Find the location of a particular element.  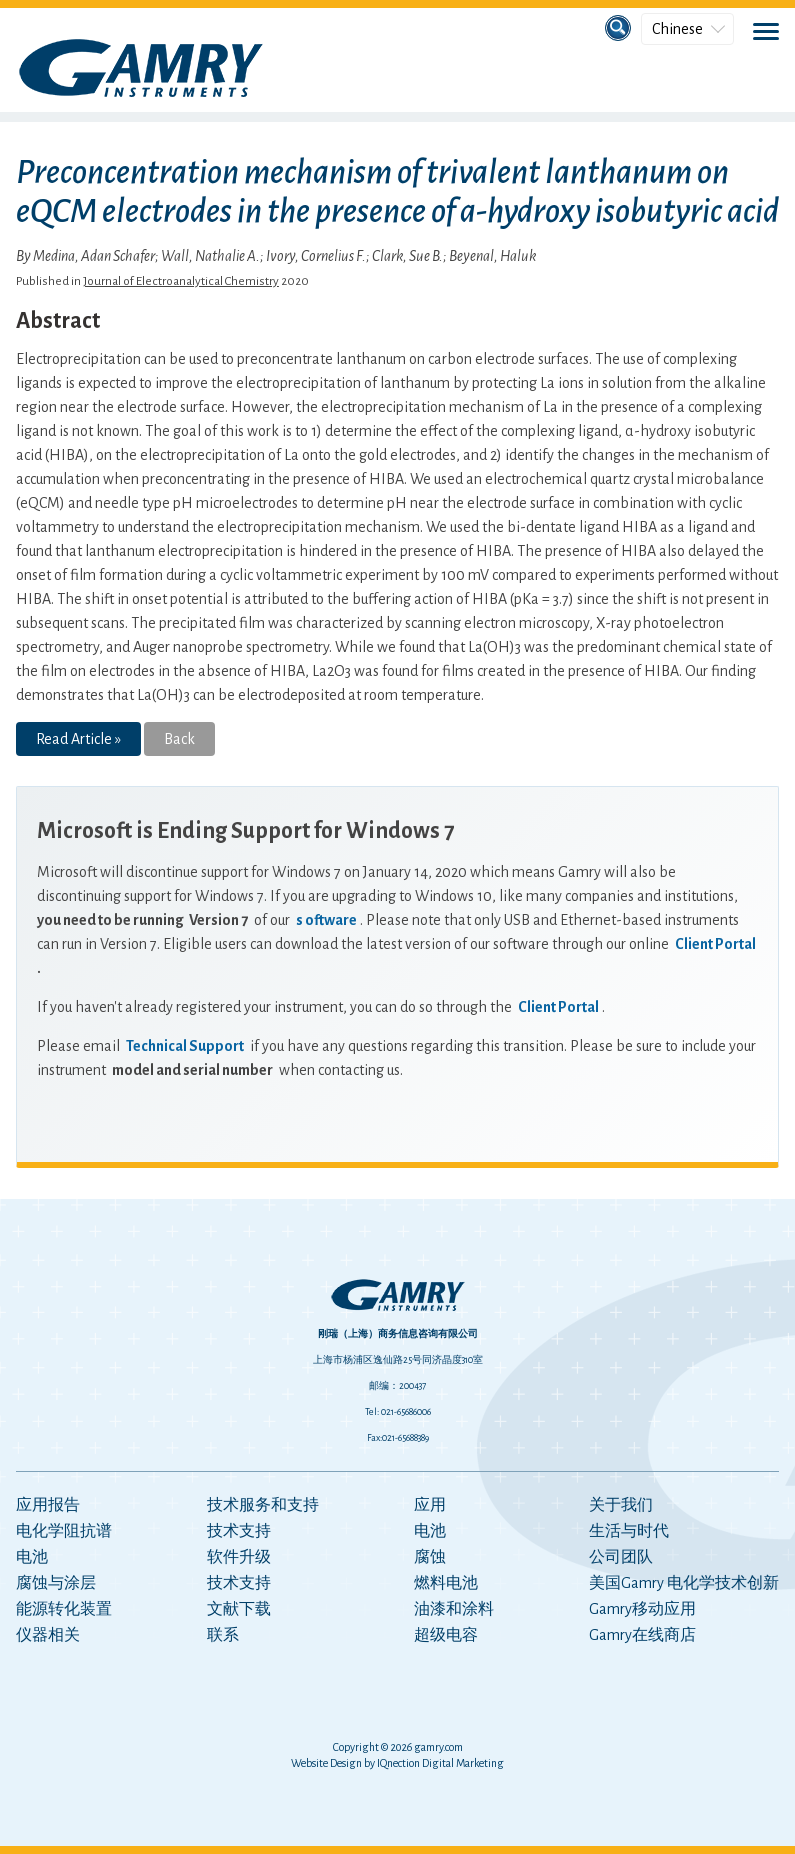

联系 is located at coordinates (223, 1635).